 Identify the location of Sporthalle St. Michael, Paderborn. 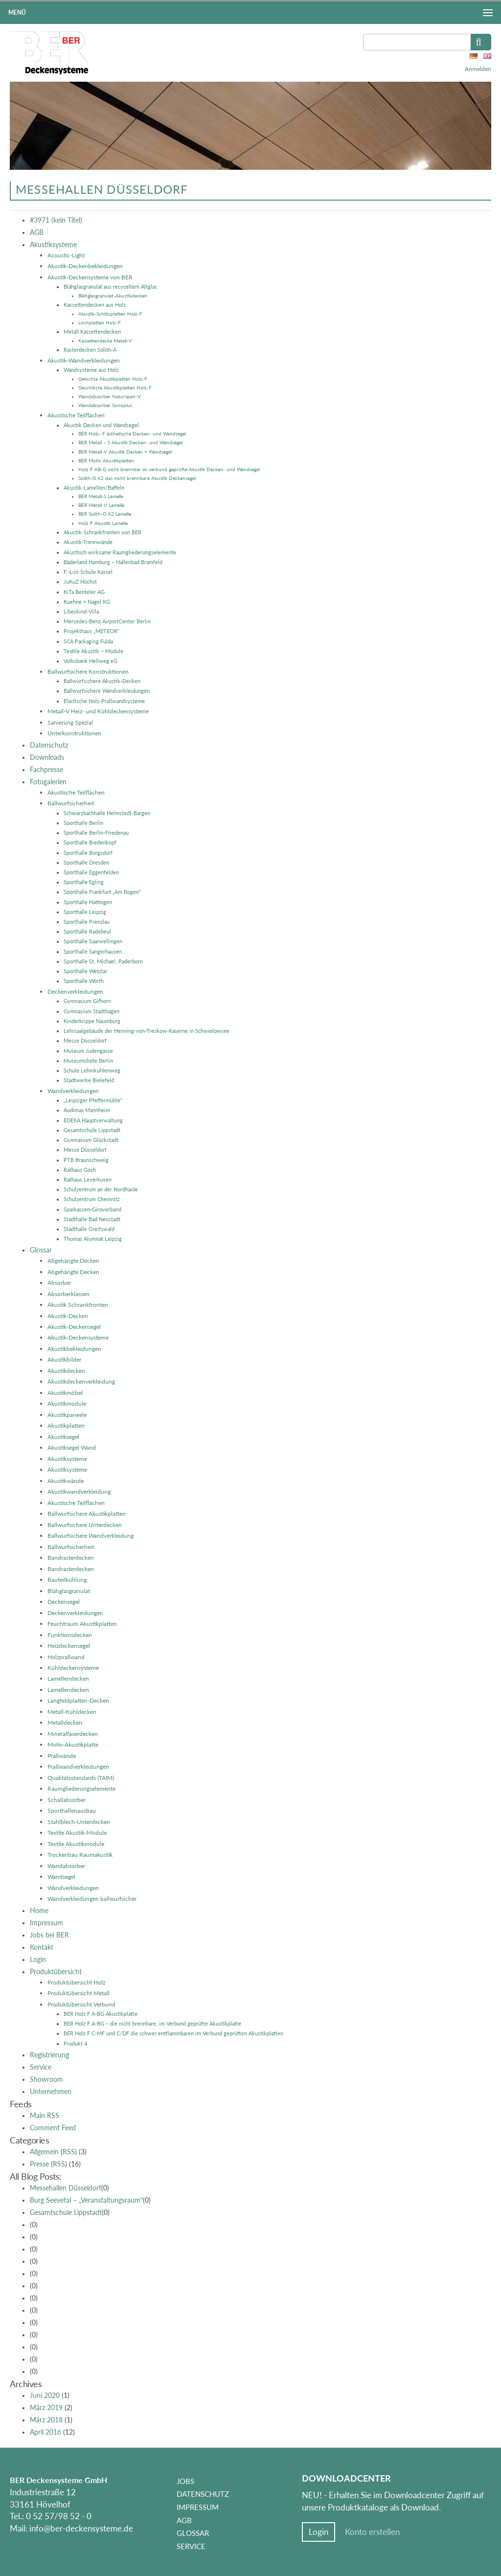
(103, 961).